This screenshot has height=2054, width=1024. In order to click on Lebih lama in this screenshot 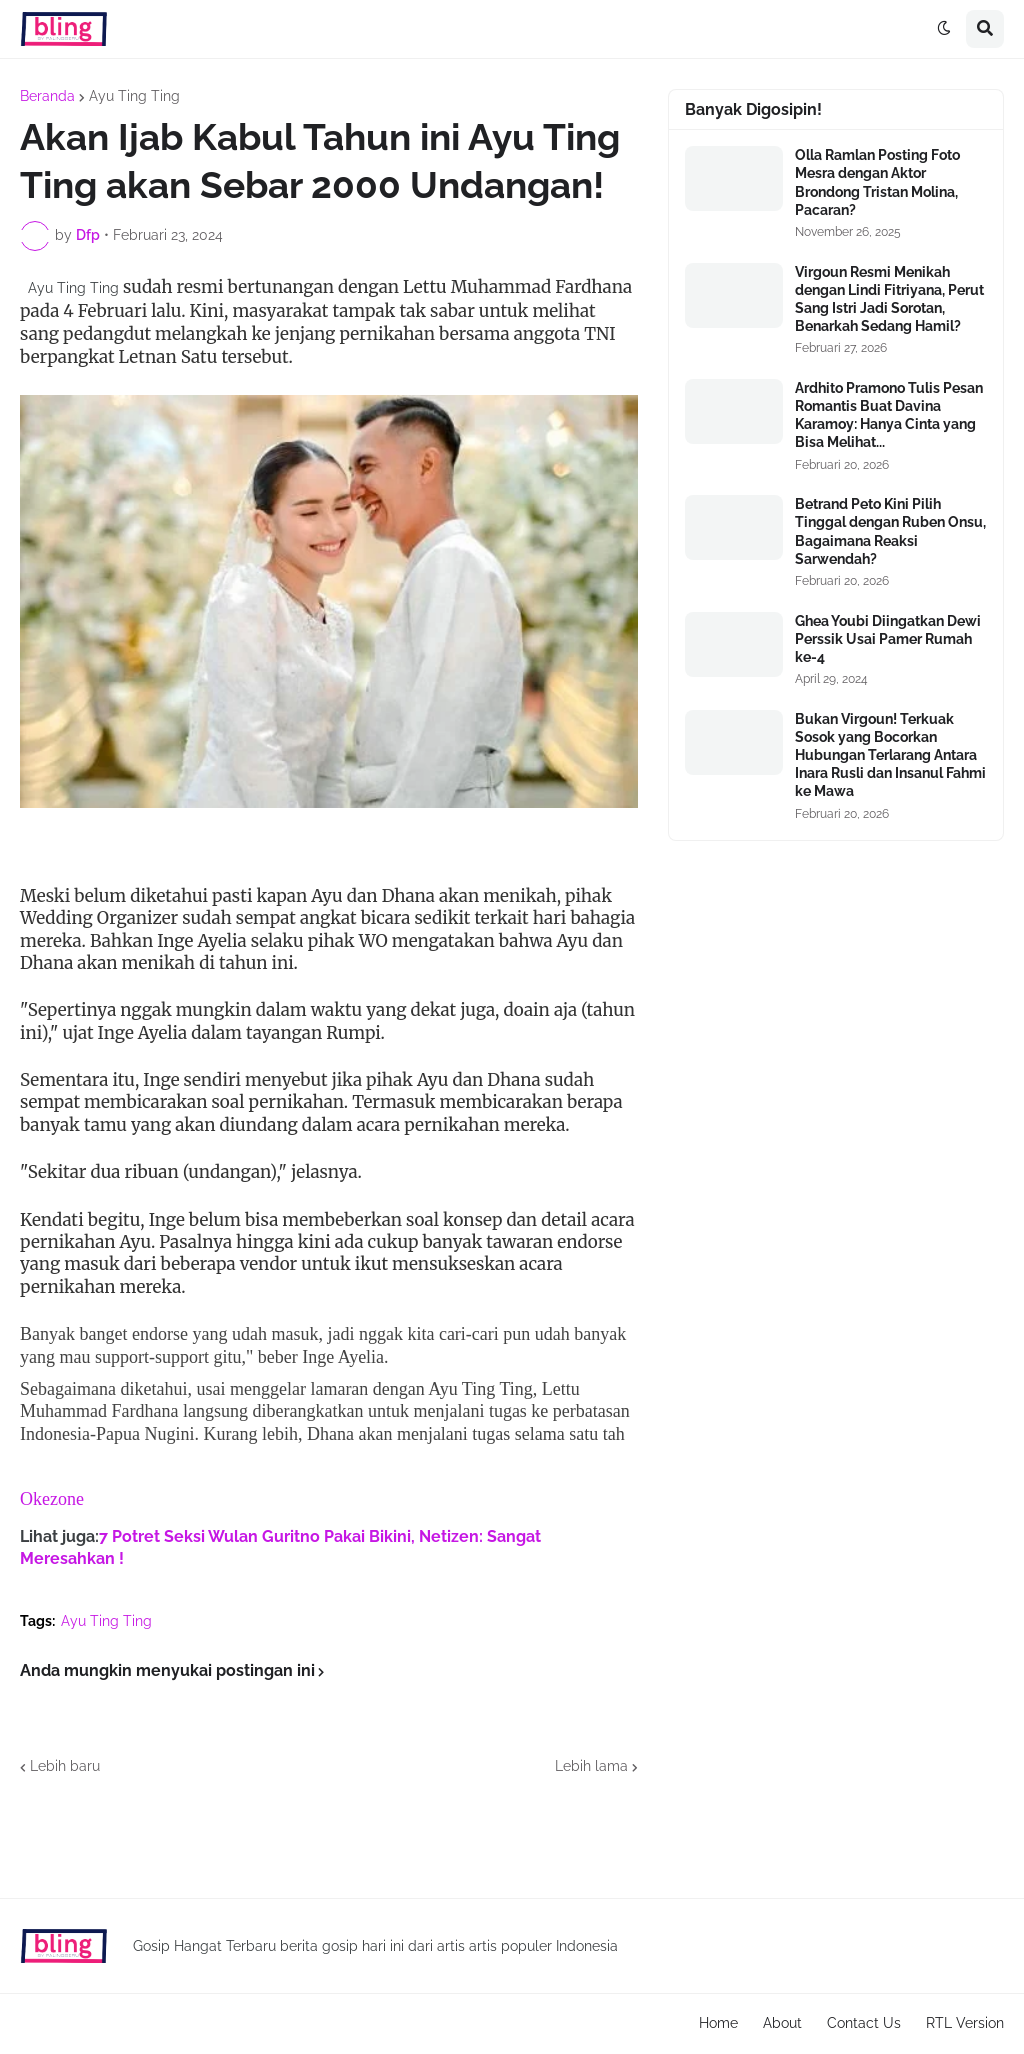, I will do `click(591, 1766)`.